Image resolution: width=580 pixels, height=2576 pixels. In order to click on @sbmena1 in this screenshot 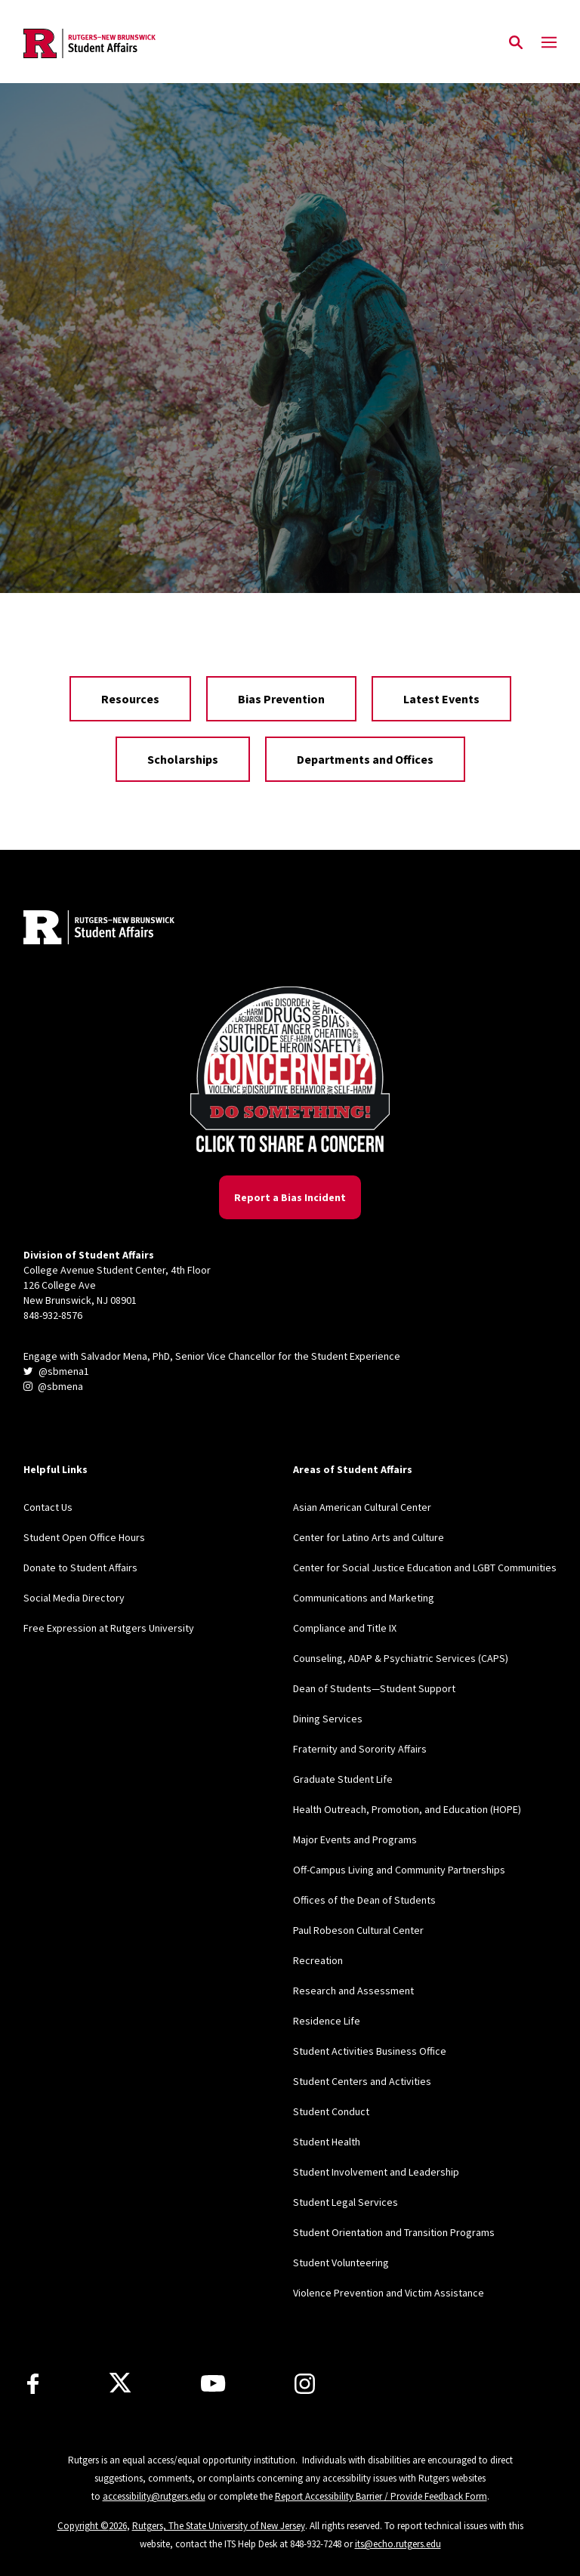, I will do `click(56, 1371)`.